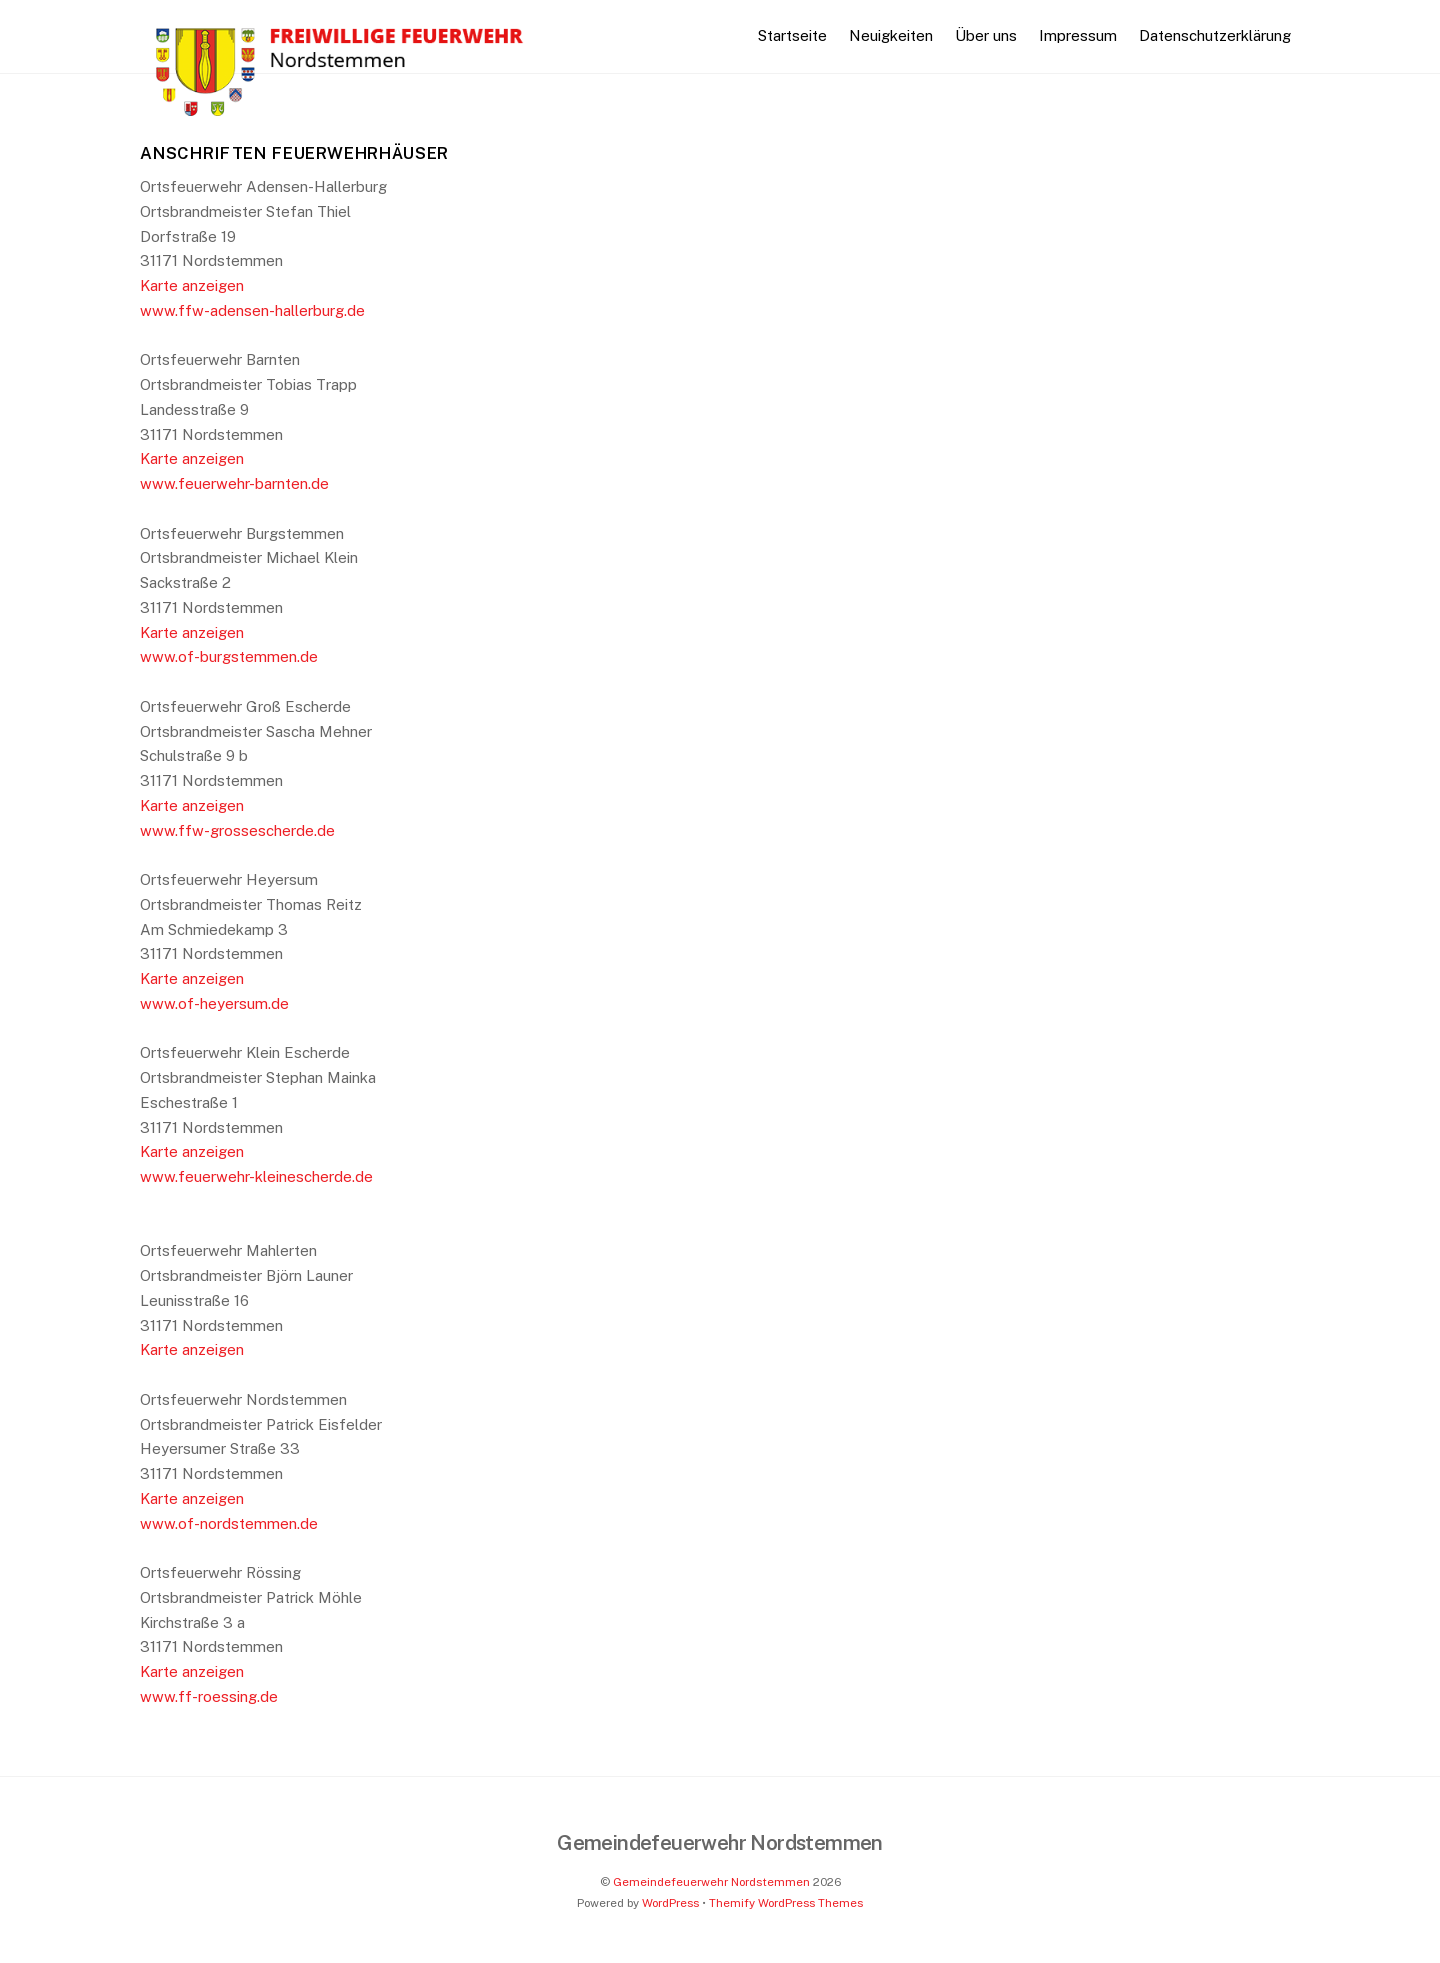  I want to click on Gemeindefeuerwehr Nordstemmen, so click(711, 1882).